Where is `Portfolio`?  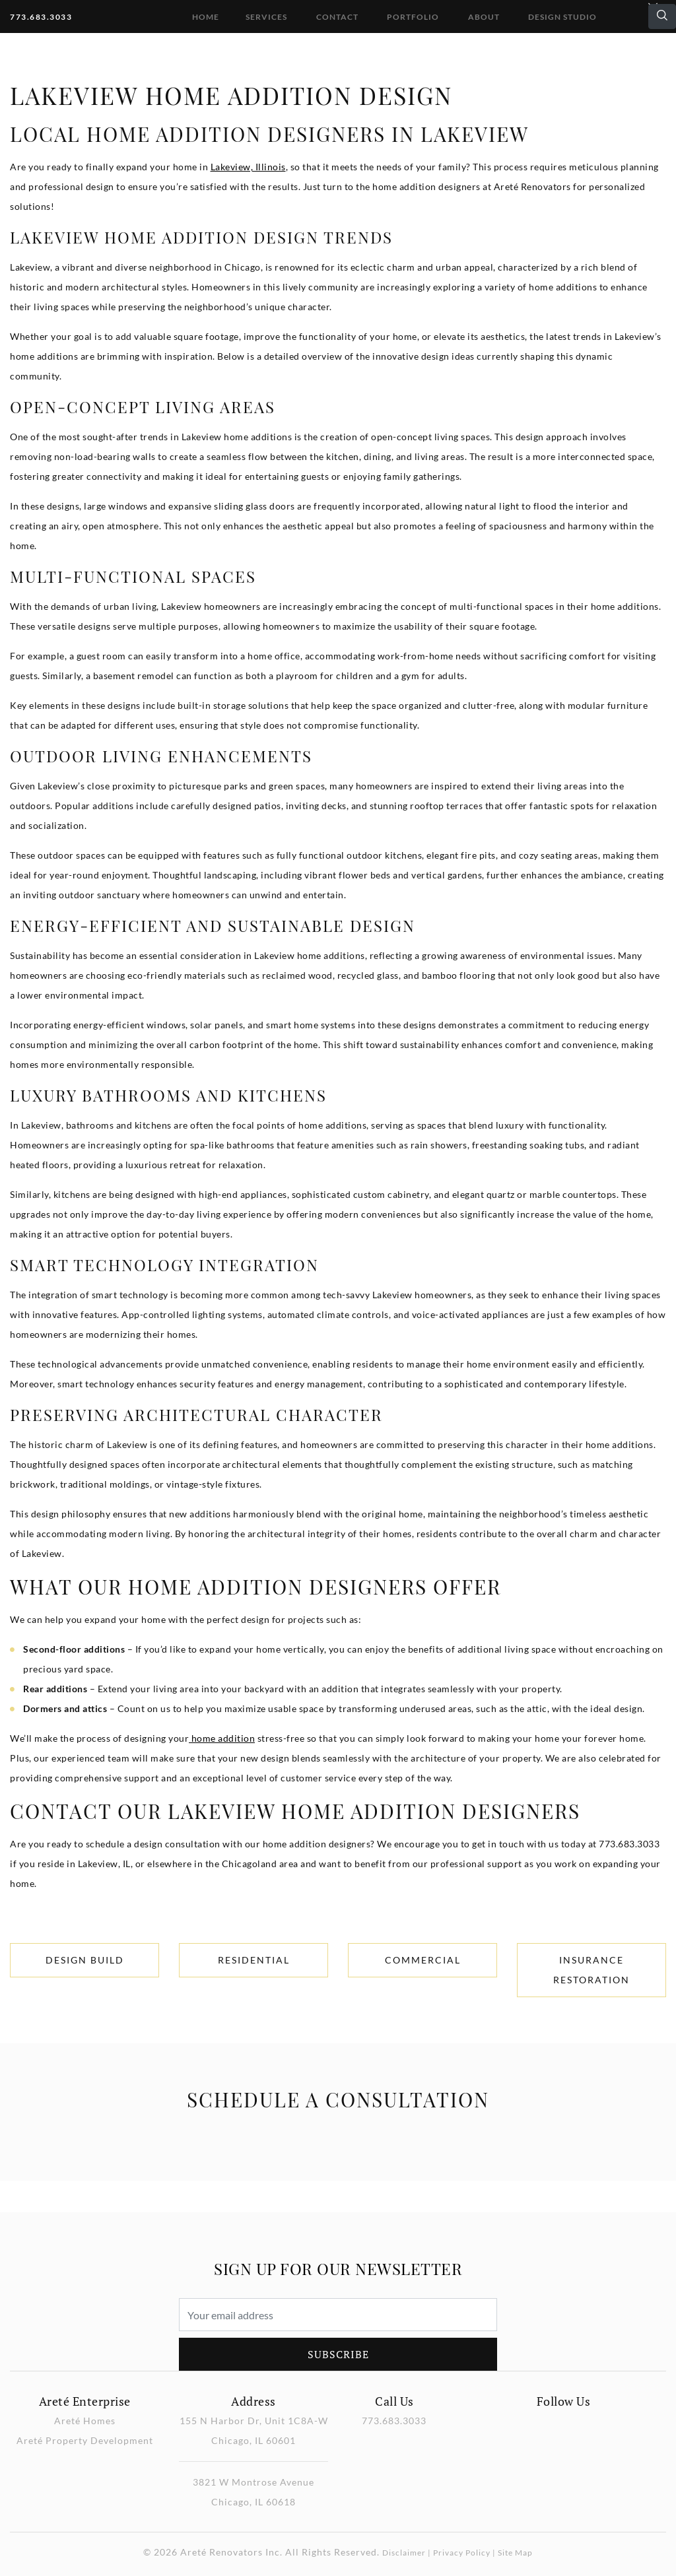
Portfolio is located at coordinates (413, 17).